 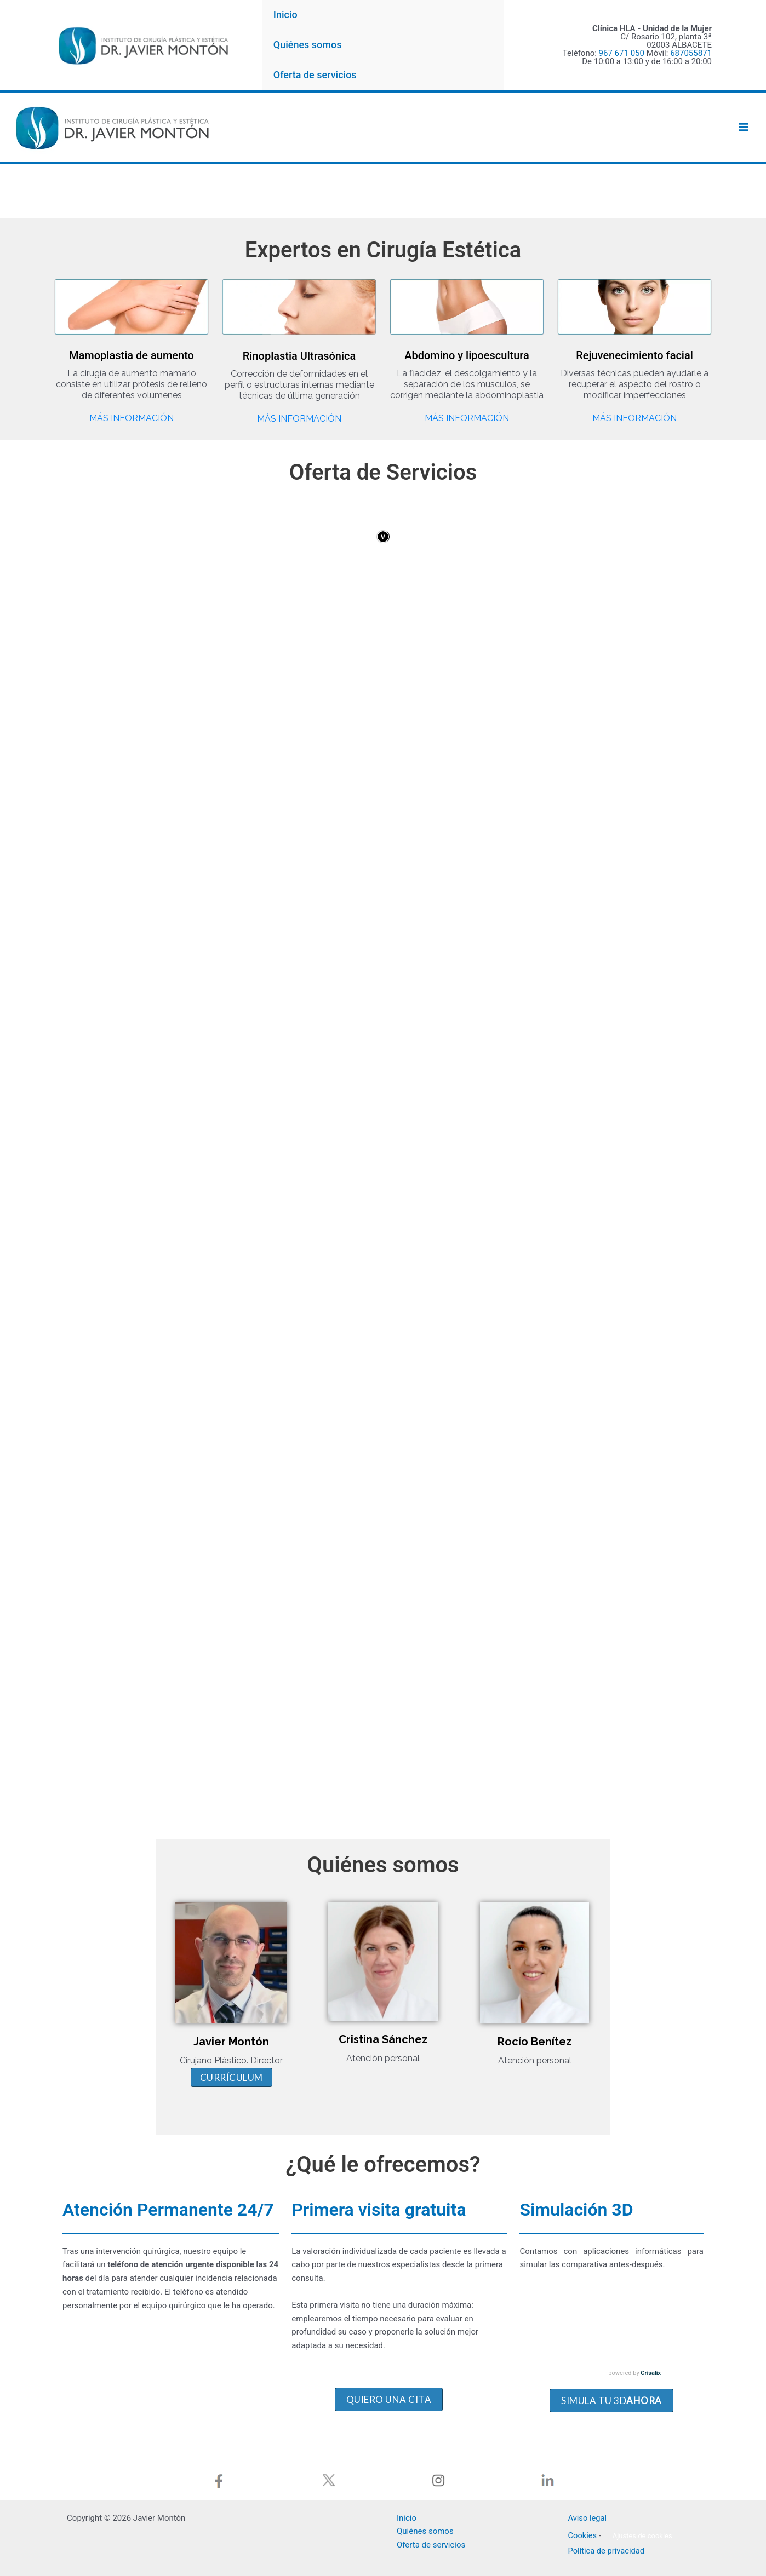 I want to click on Más información, so click(x=131, y=419).